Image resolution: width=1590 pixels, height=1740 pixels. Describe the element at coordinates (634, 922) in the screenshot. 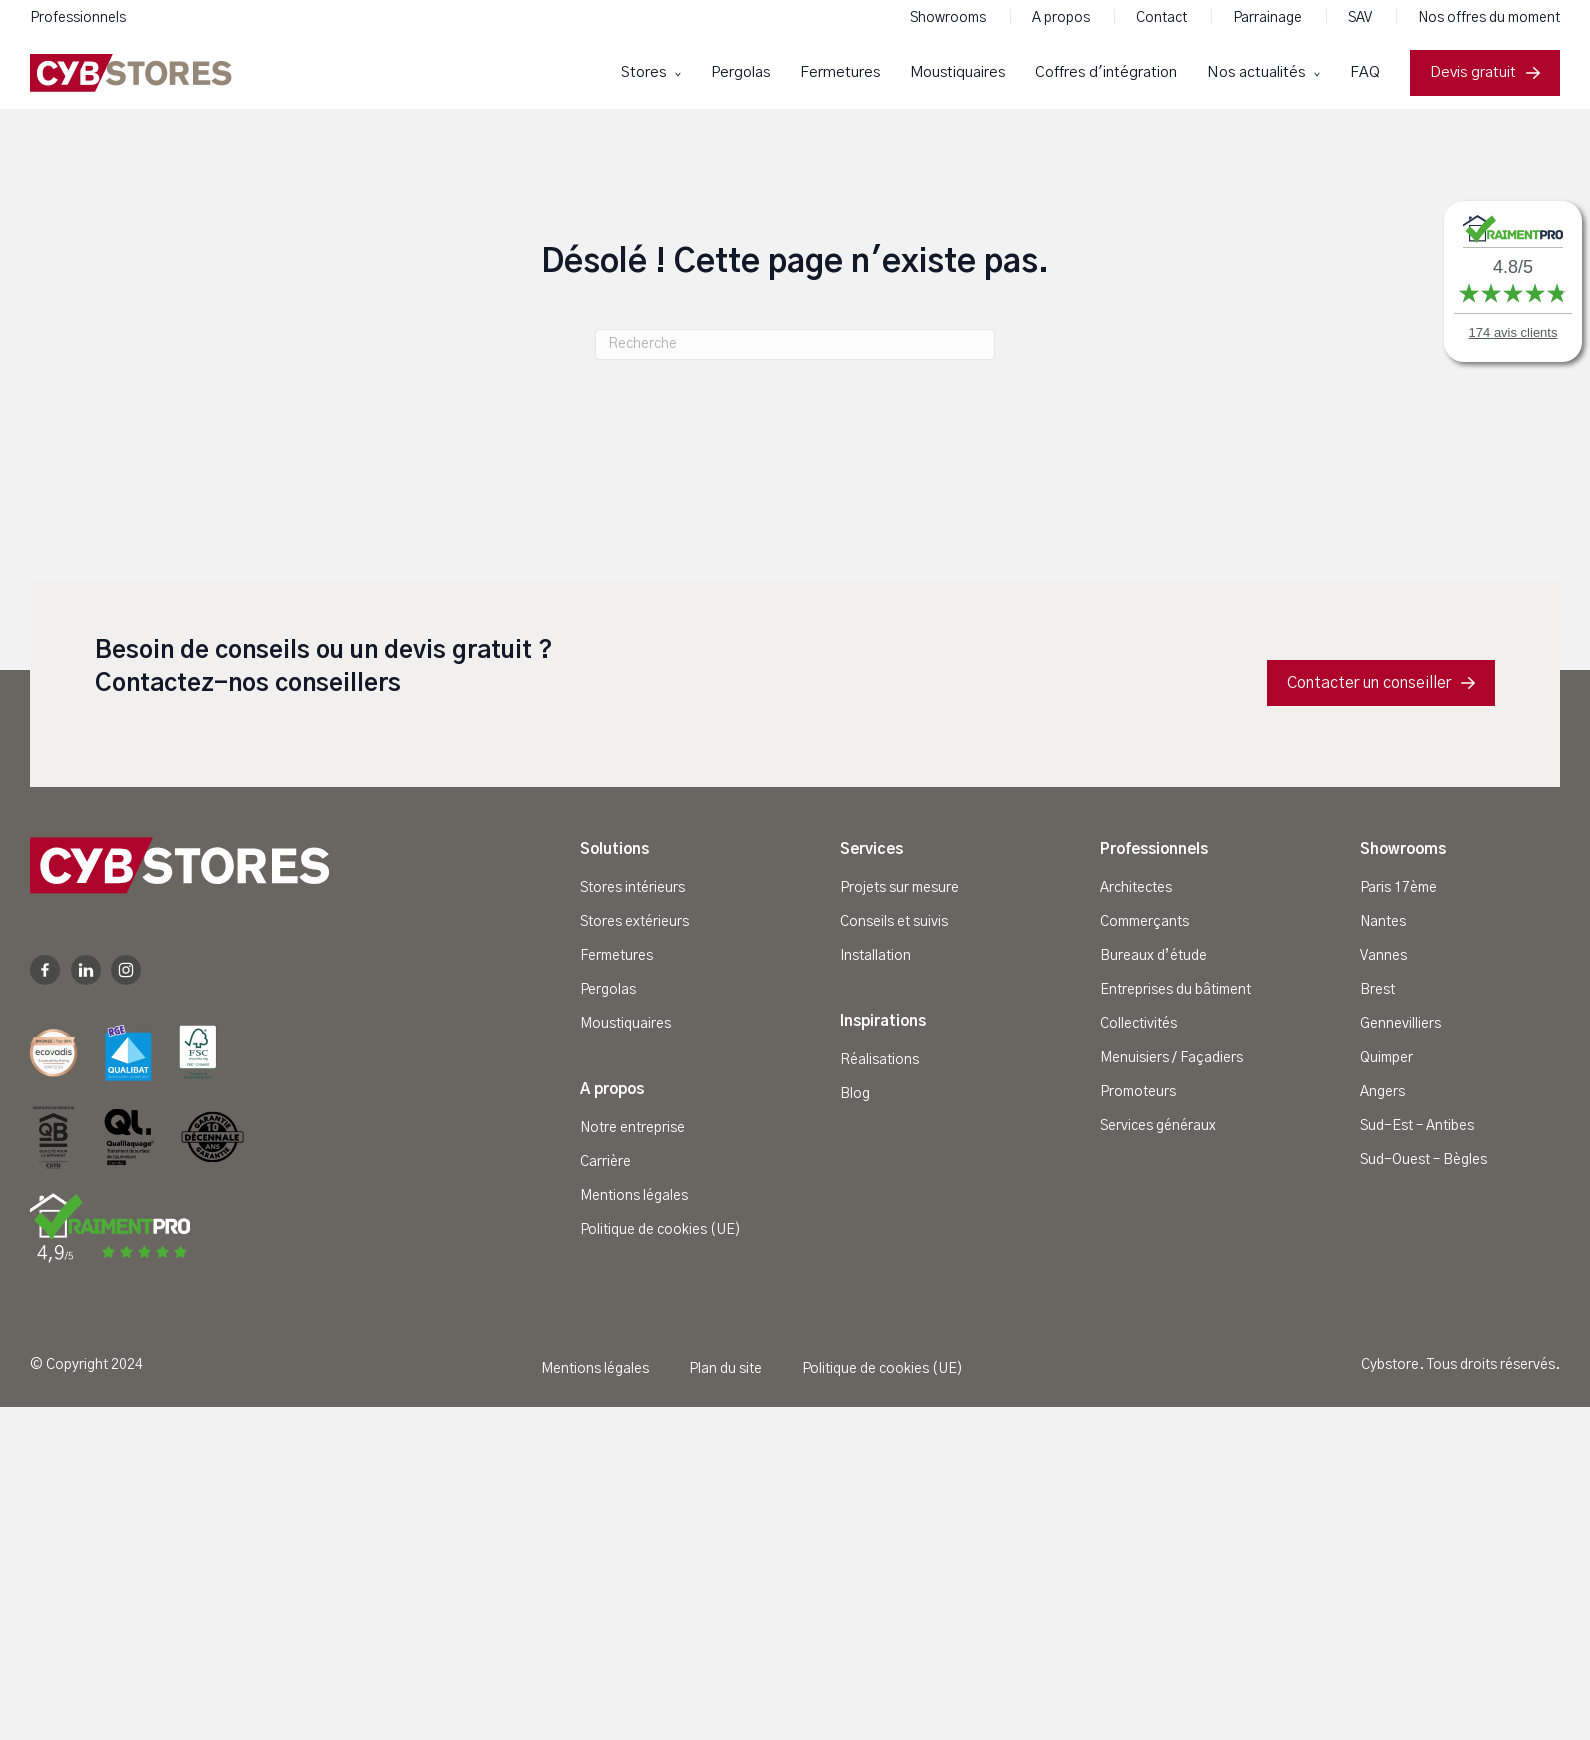

I see `Stores extérieurs` at that location.